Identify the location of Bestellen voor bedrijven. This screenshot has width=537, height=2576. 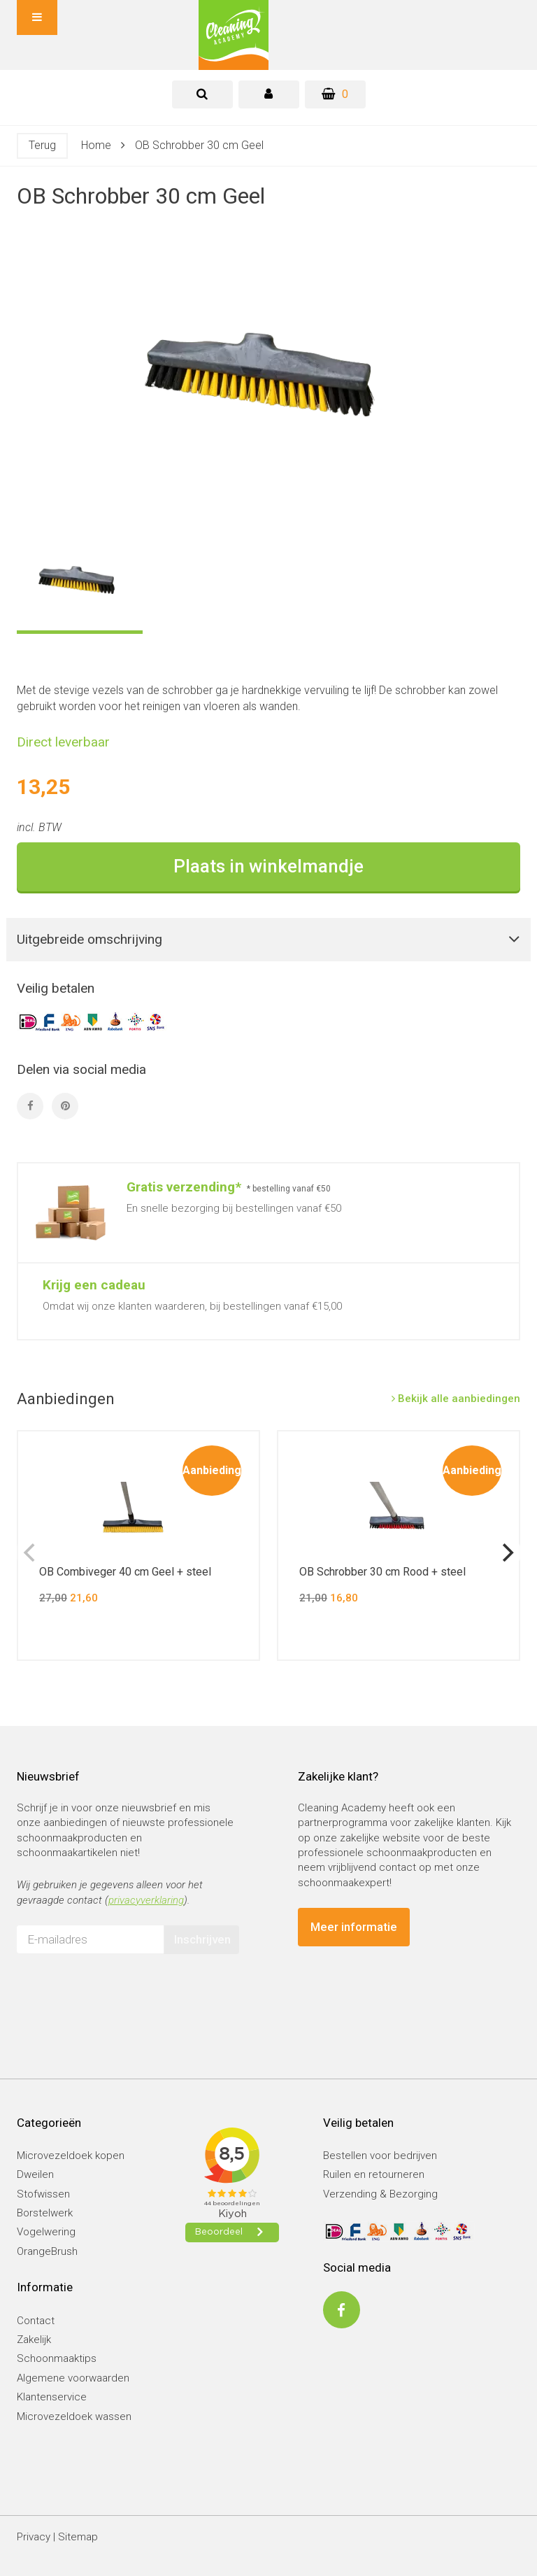
(380, 2155).